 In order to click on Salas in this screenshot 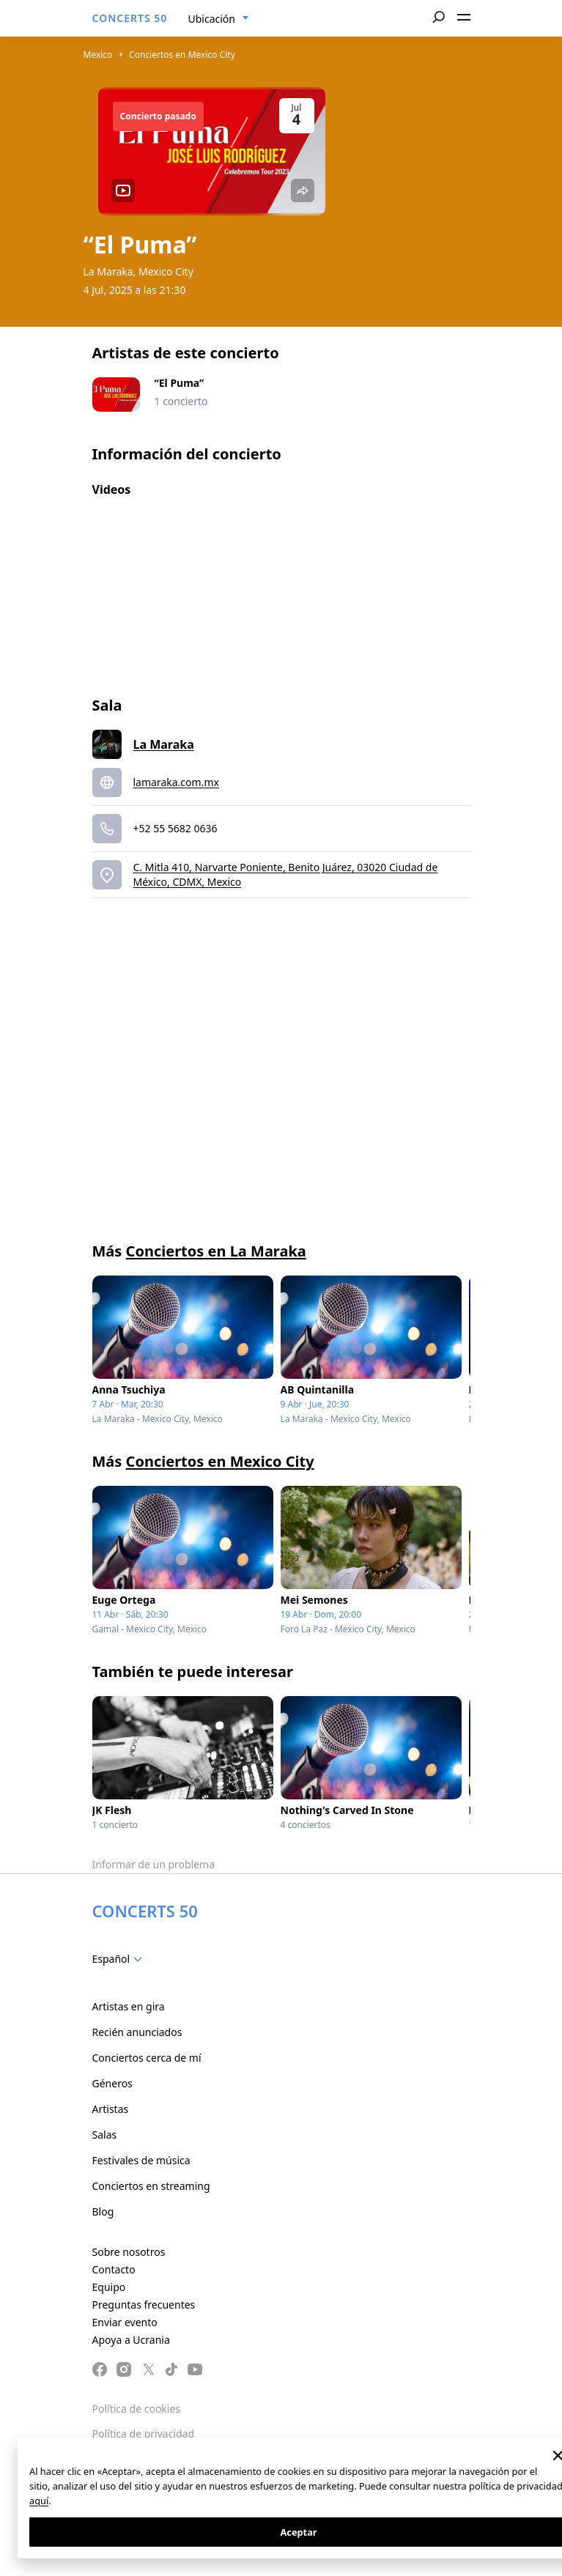, I will do `click(104, 2135)`.